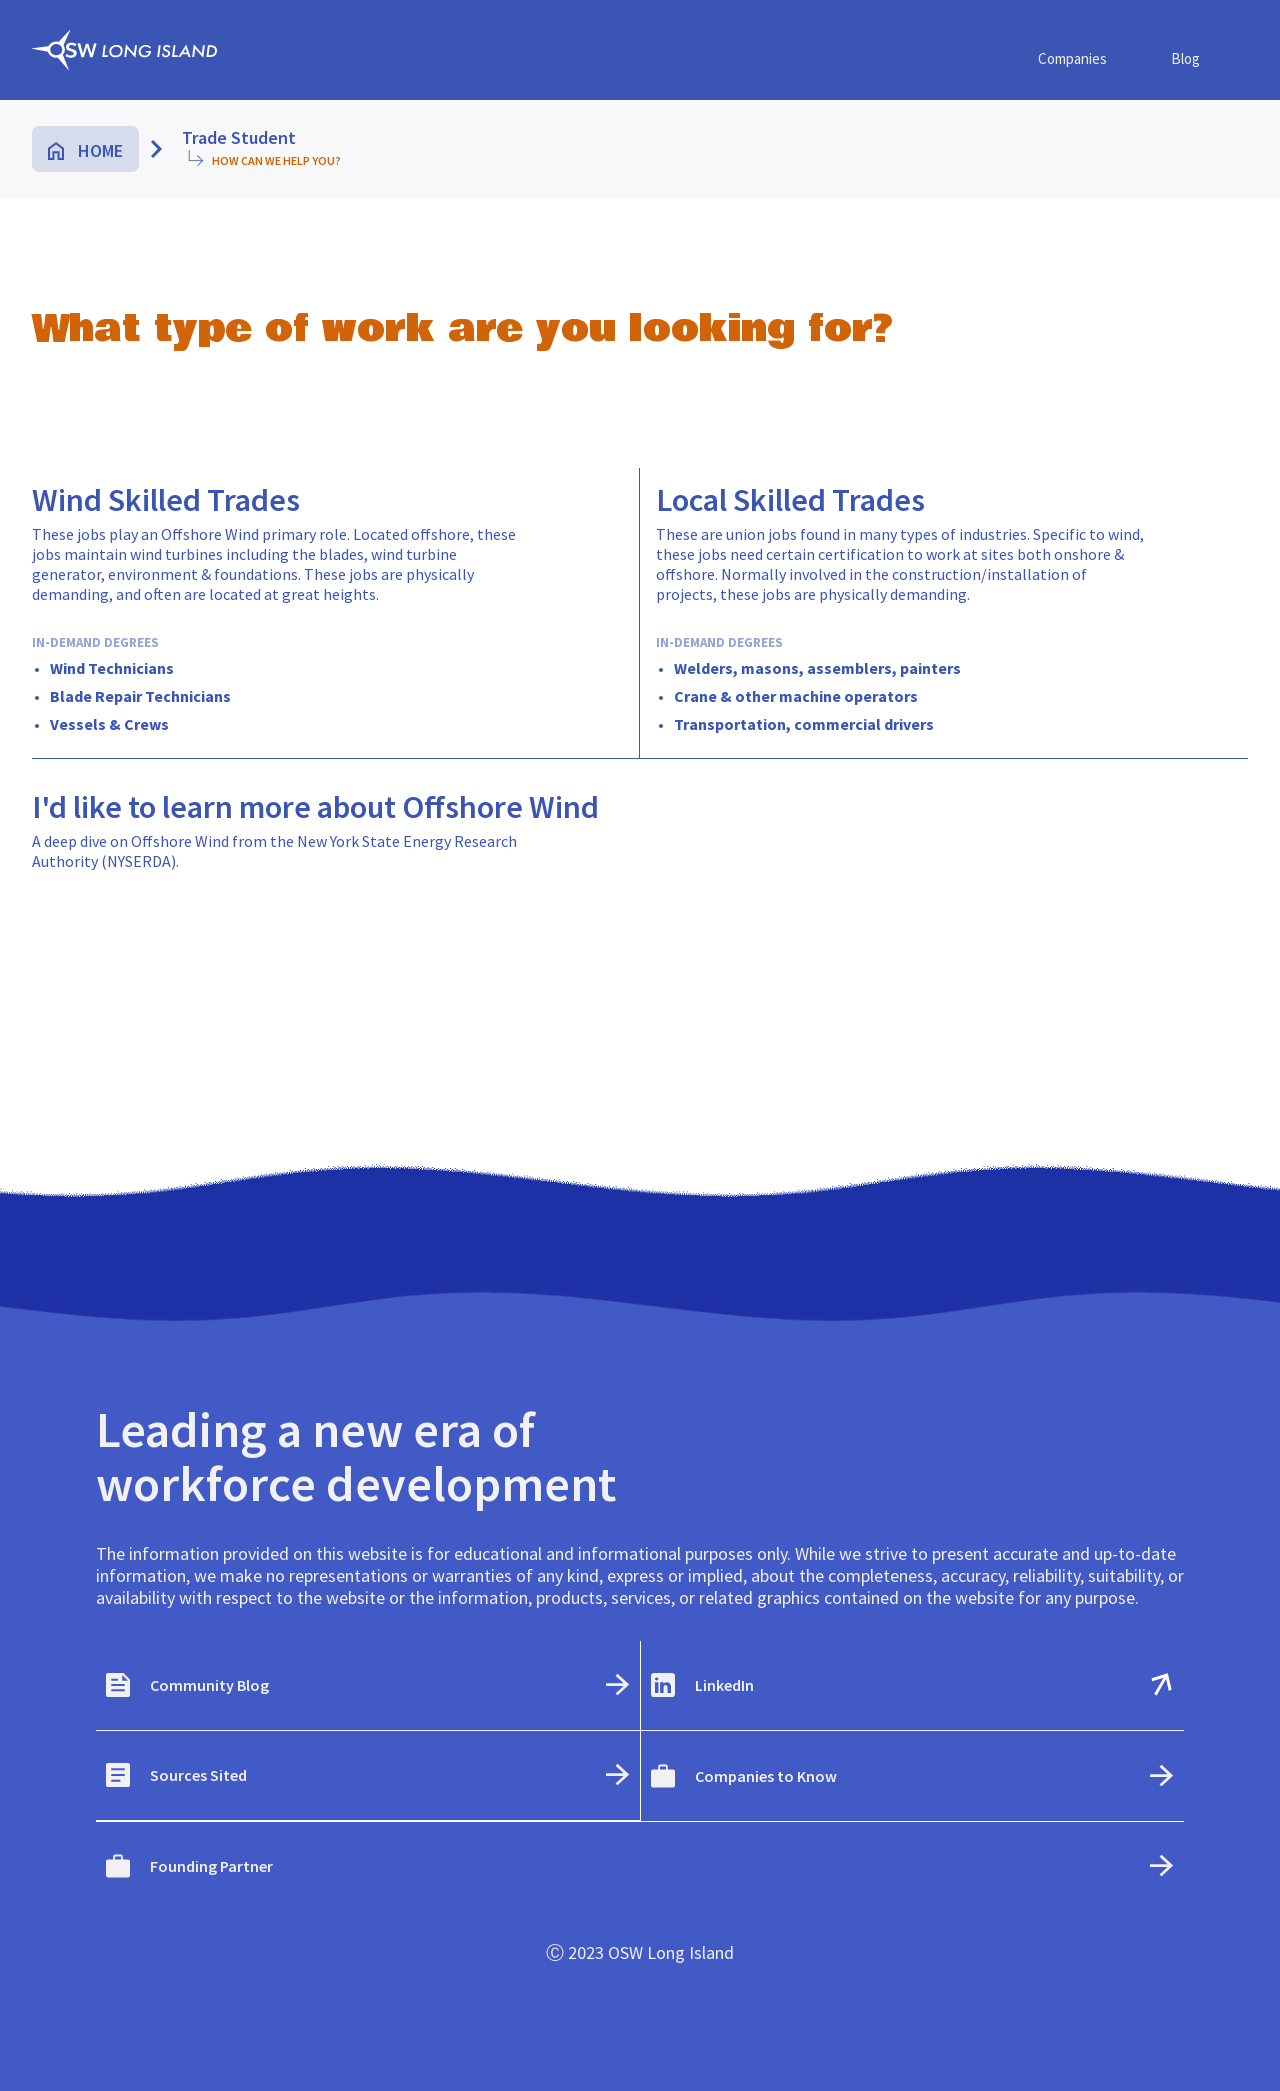  Describe the element at coordinates (1185, 58) in the screenshot. I see `Blog` at that location.